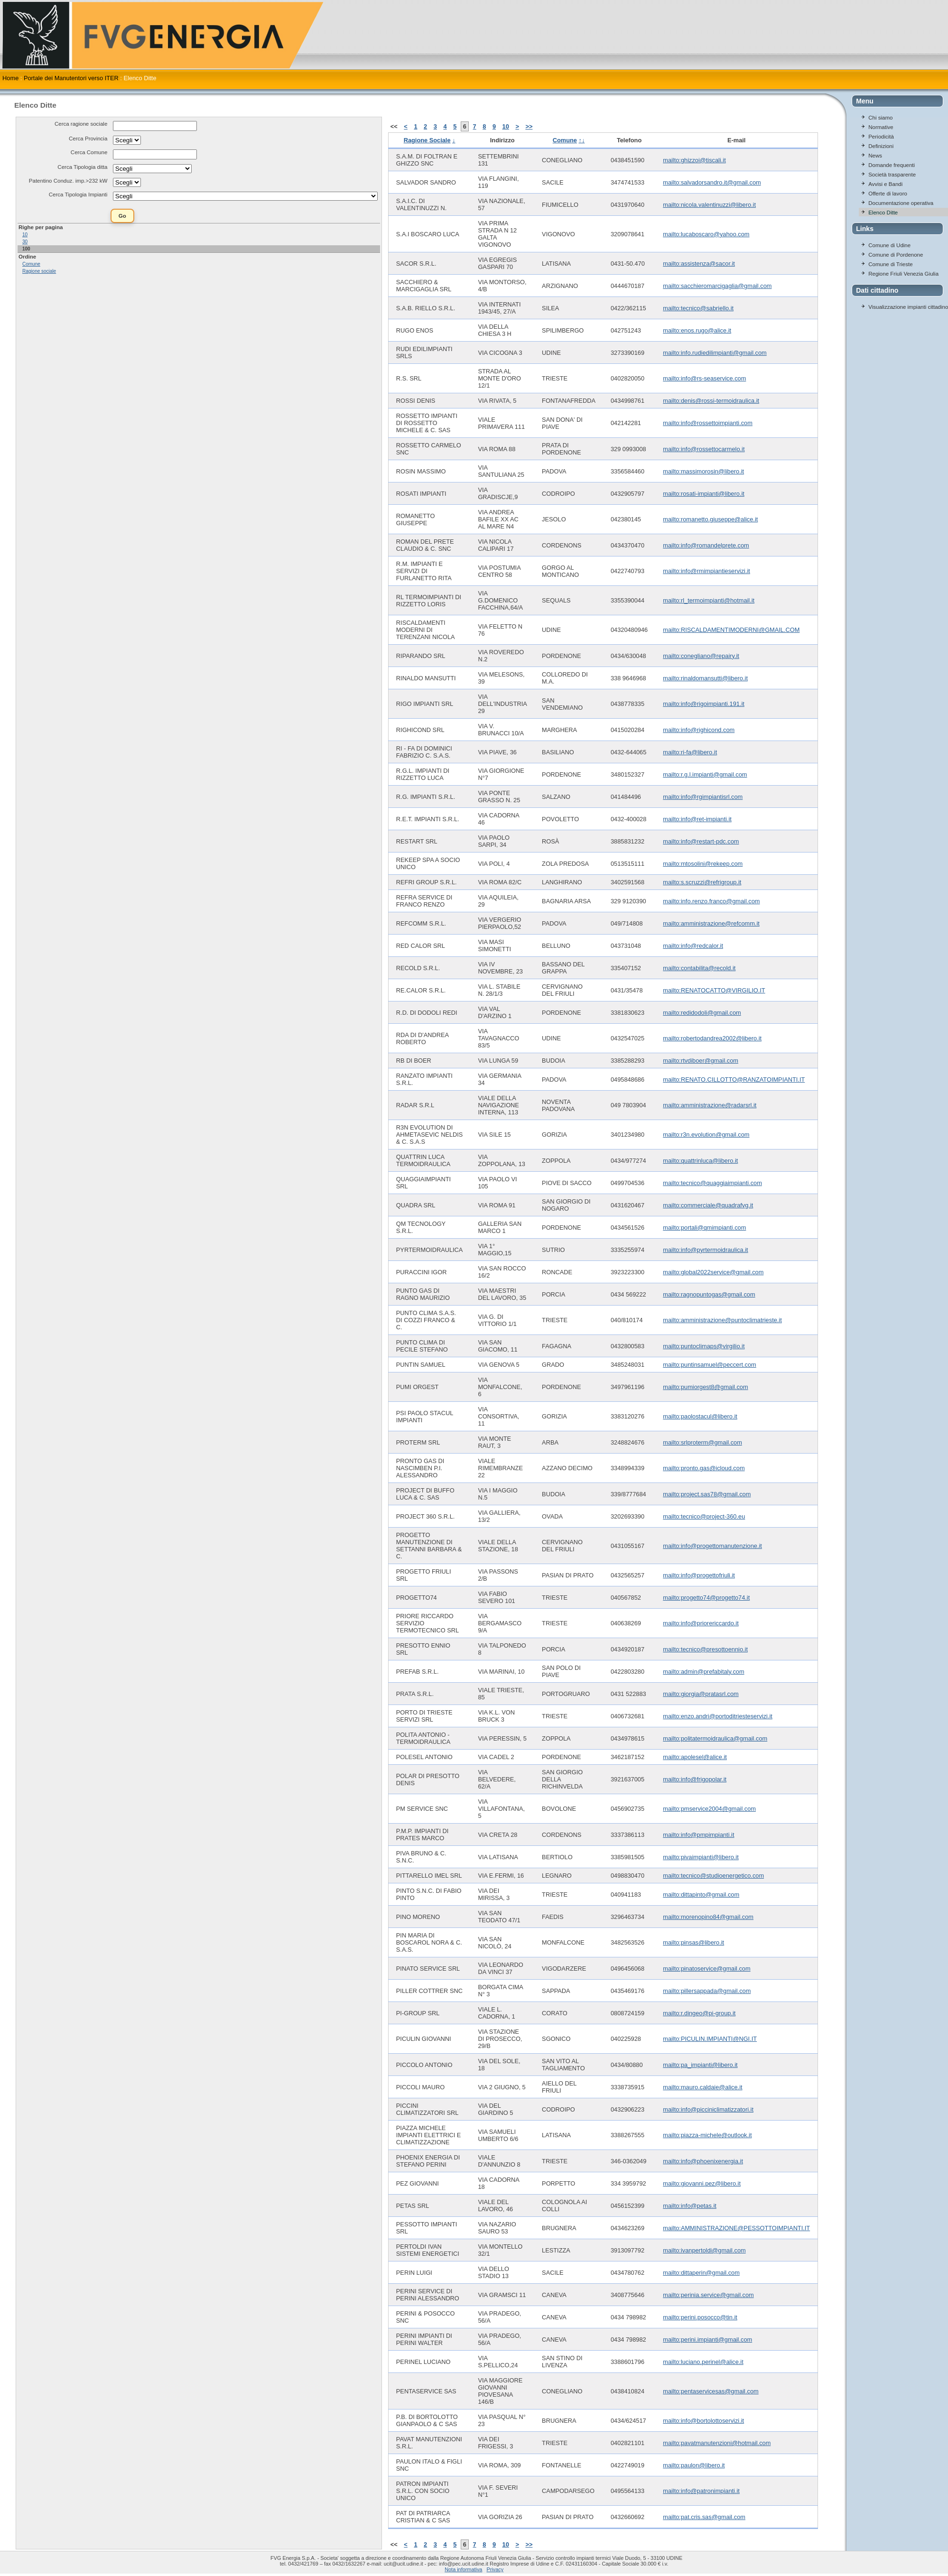 The width and height of the screenshot is (948, 2576). Describe the element at coordinates (708, 2294) in the screenshot. I see `mailto:perinia.service@gmail.com` at that location.